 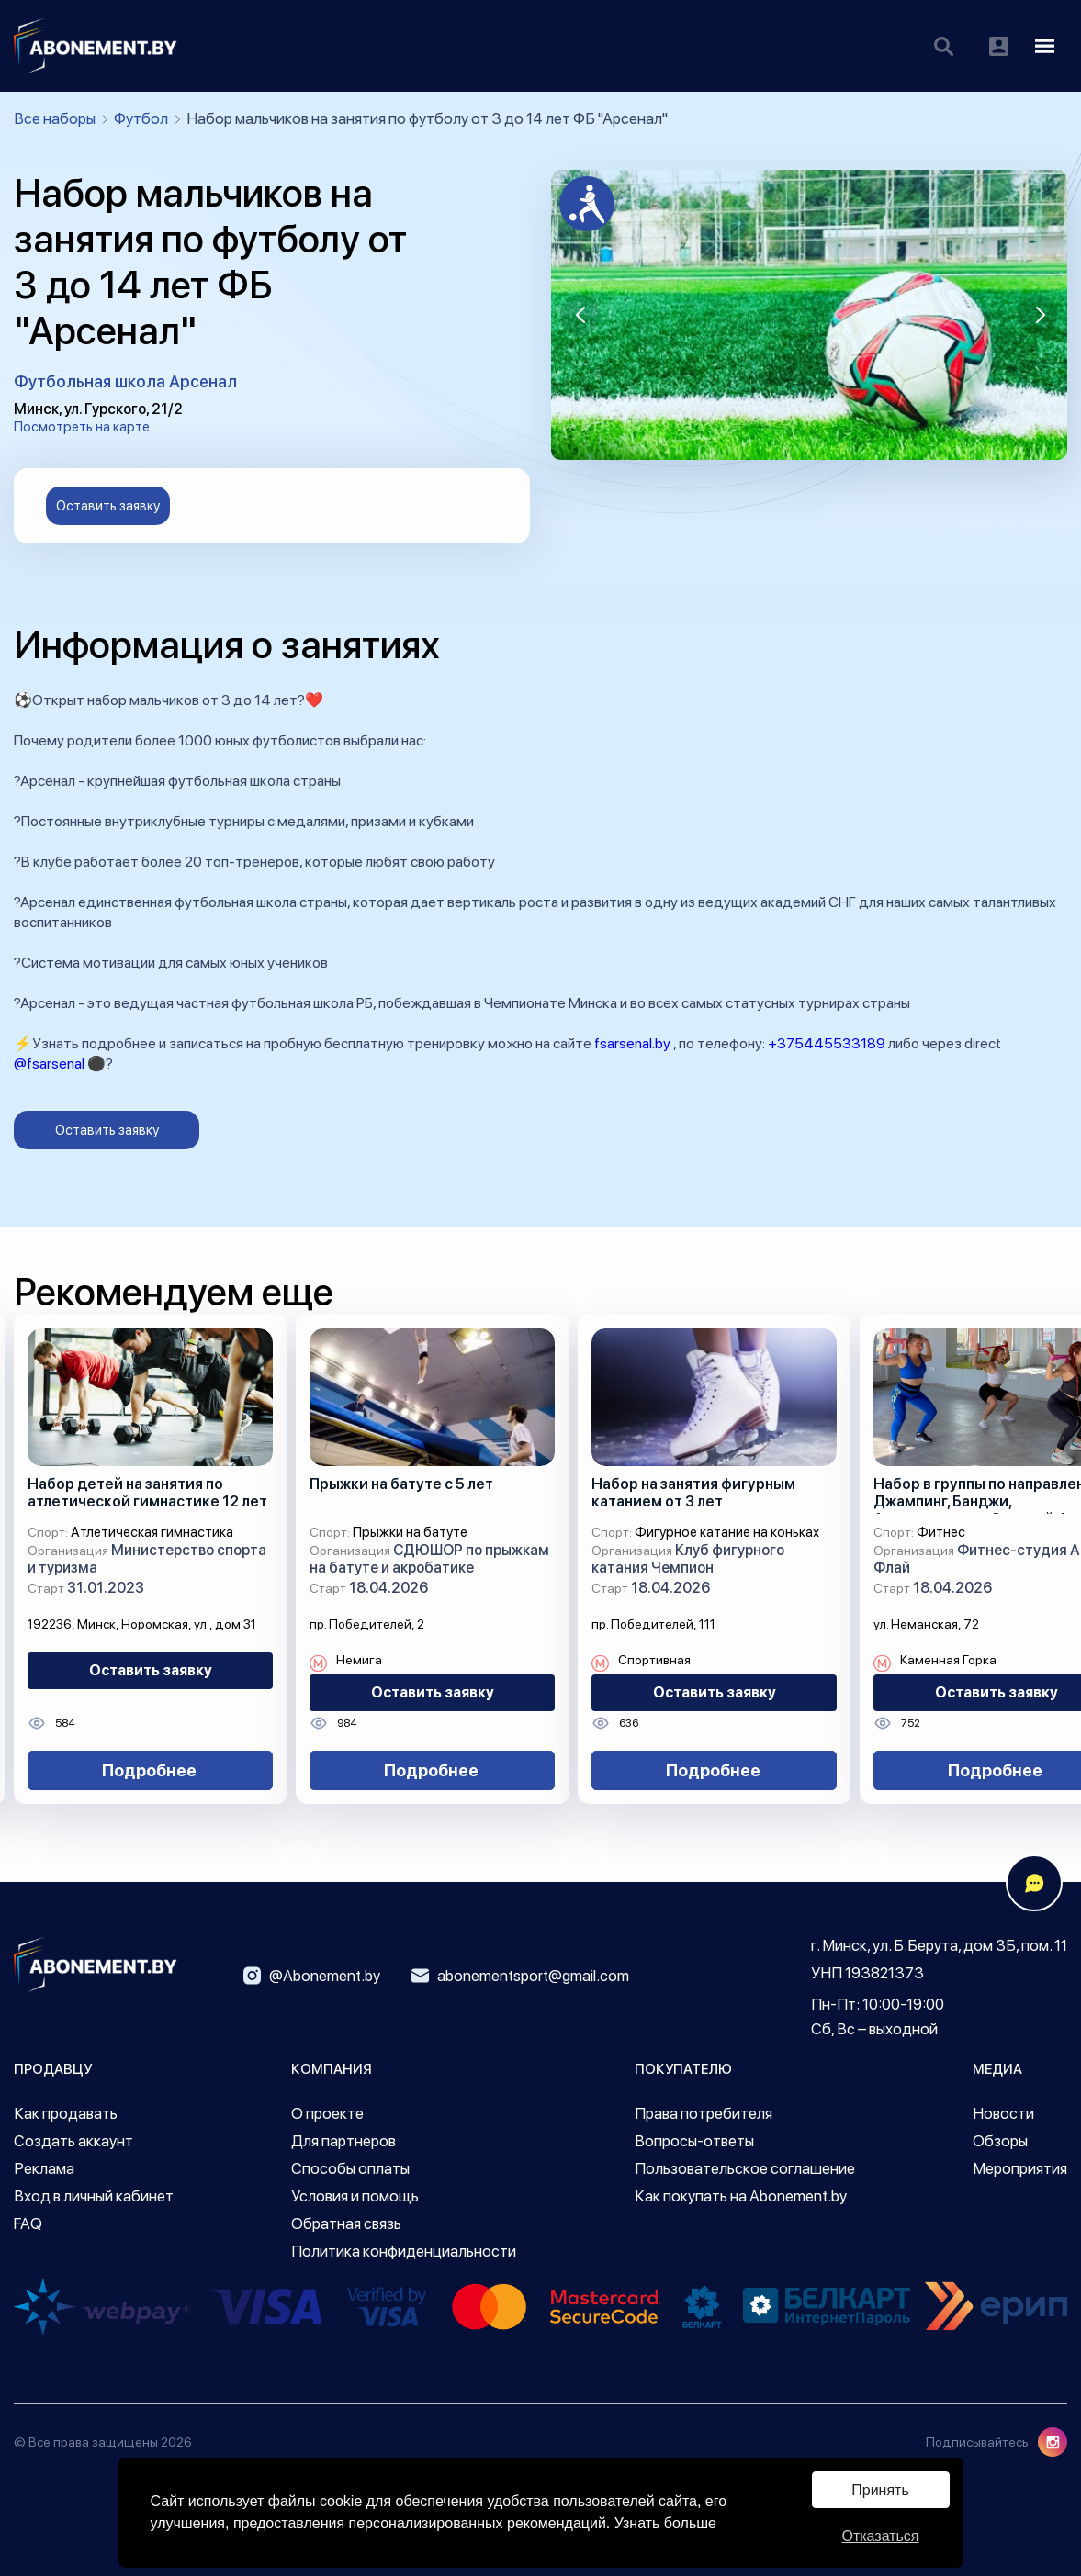 I want to click on Посмотреть на карте, so click(x=82, y=427).